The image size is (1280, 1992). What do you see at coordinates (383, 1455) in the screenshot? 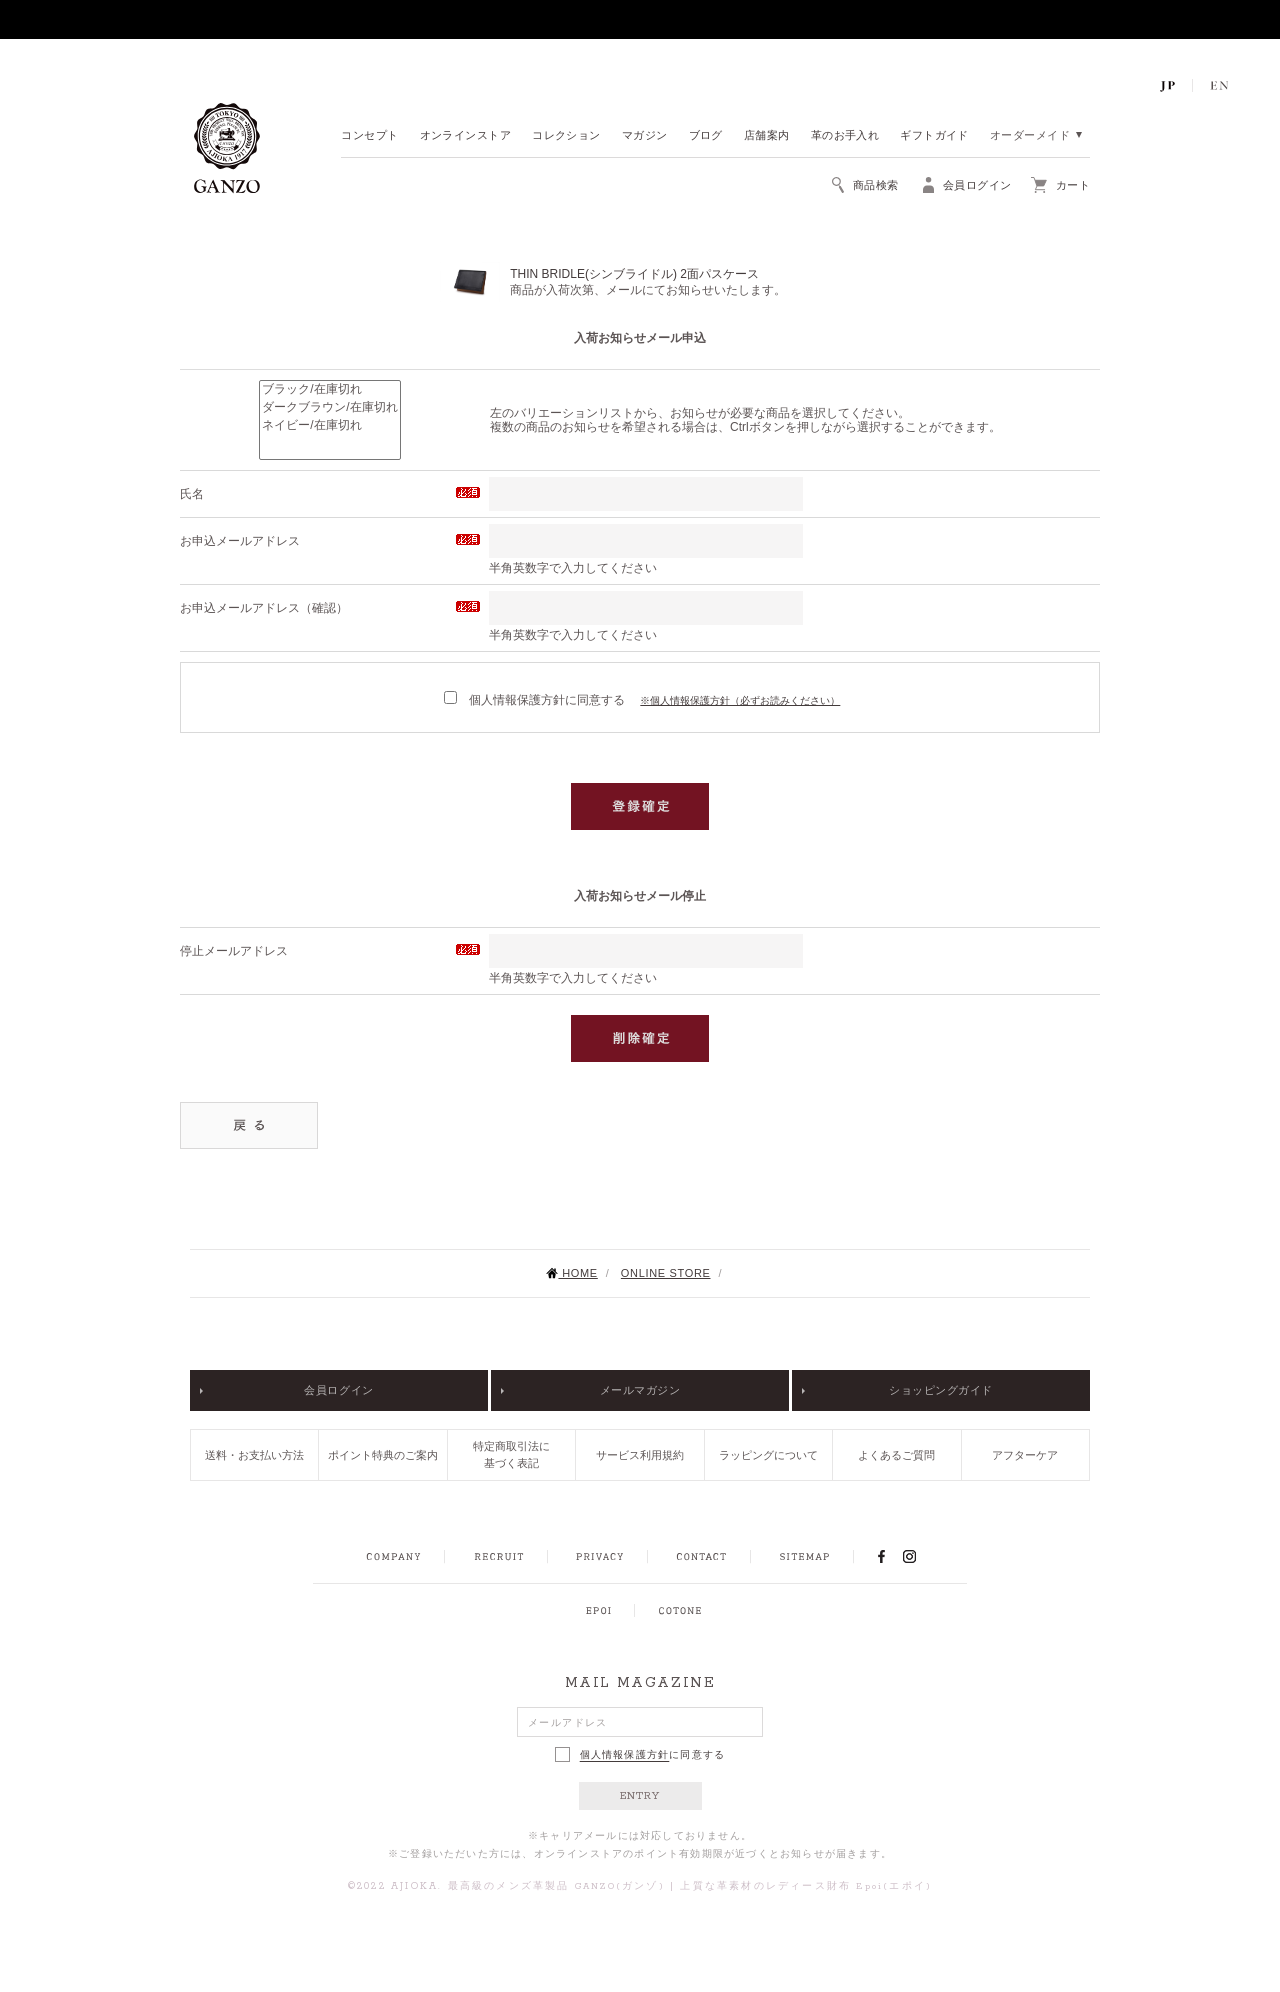
I see `ポイント特典のご案内` at bounding box center [383, 1455].